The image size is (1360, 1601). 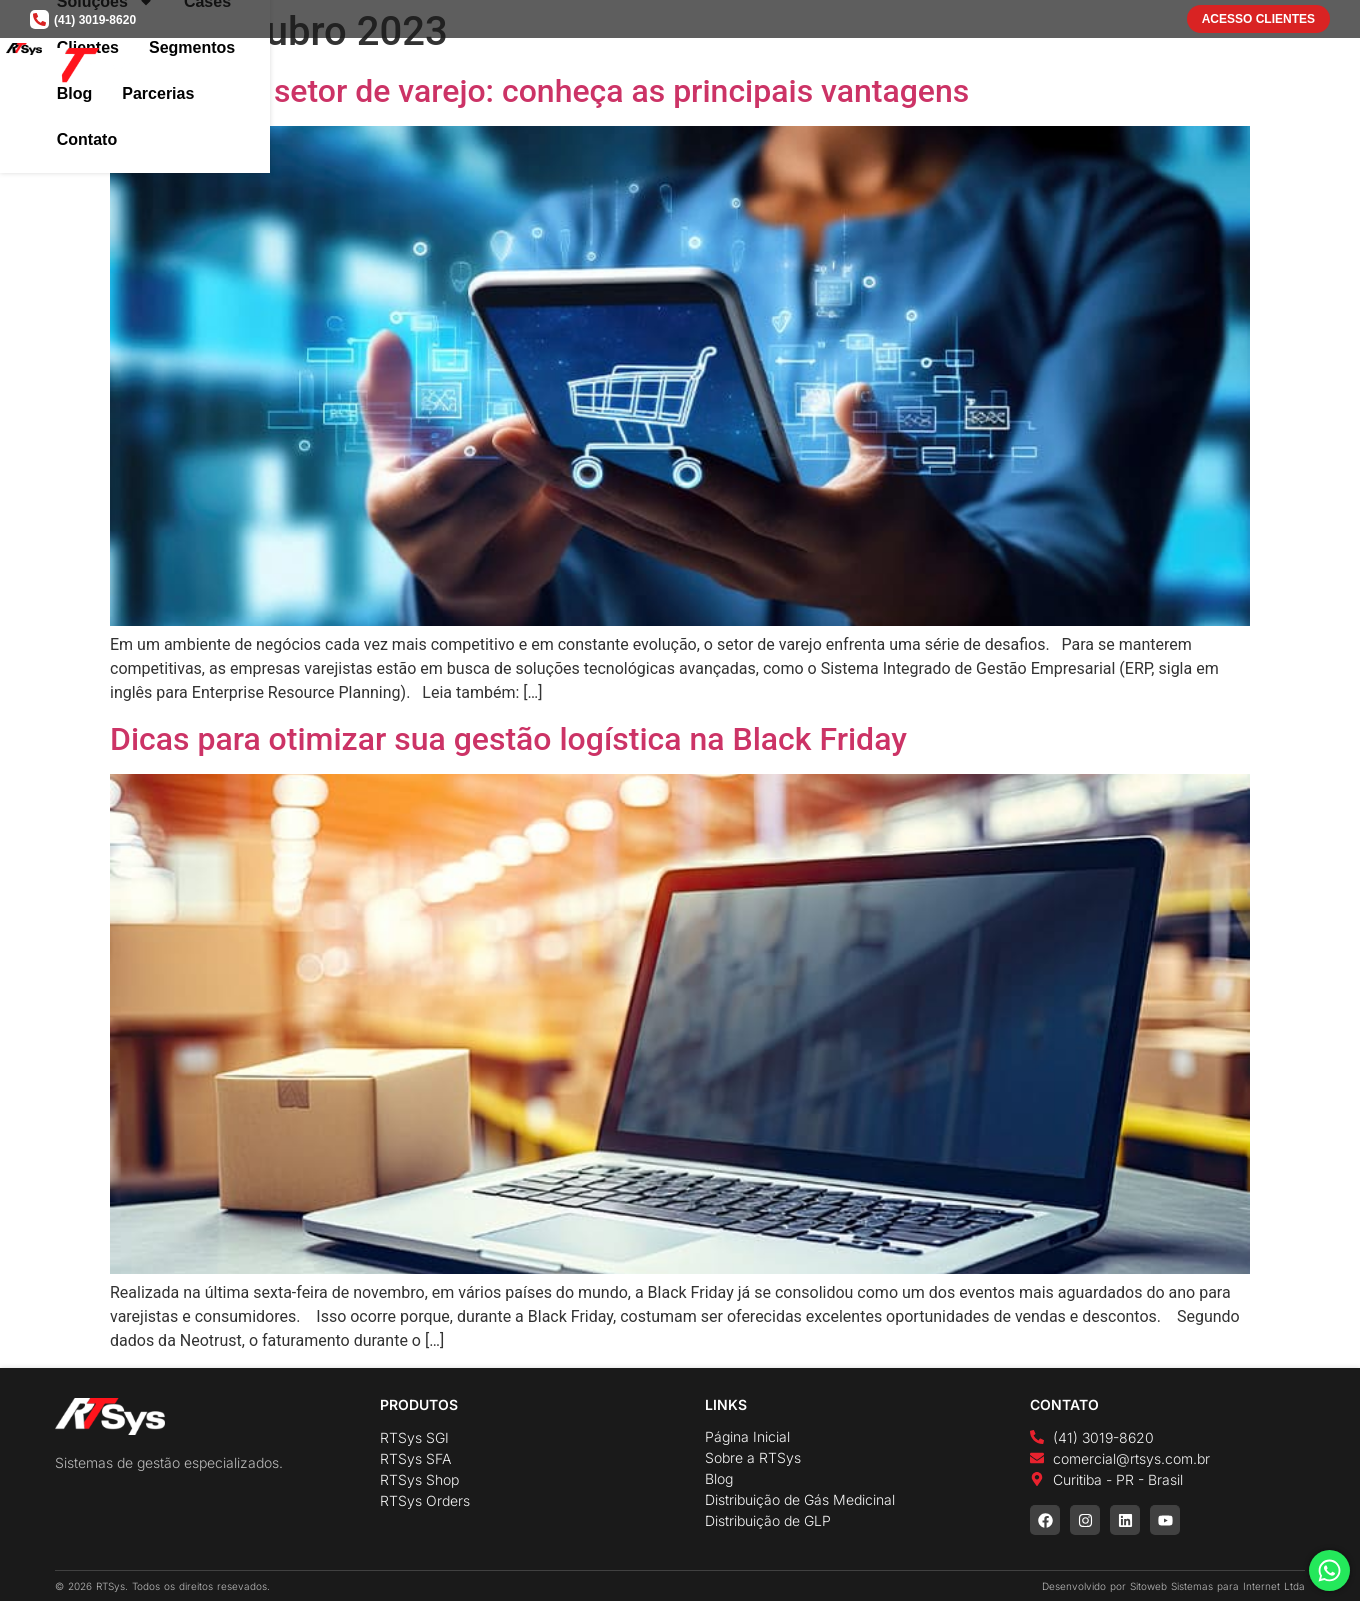 I want to click on Sobre a RTSys, so click(x=753, y=1457).